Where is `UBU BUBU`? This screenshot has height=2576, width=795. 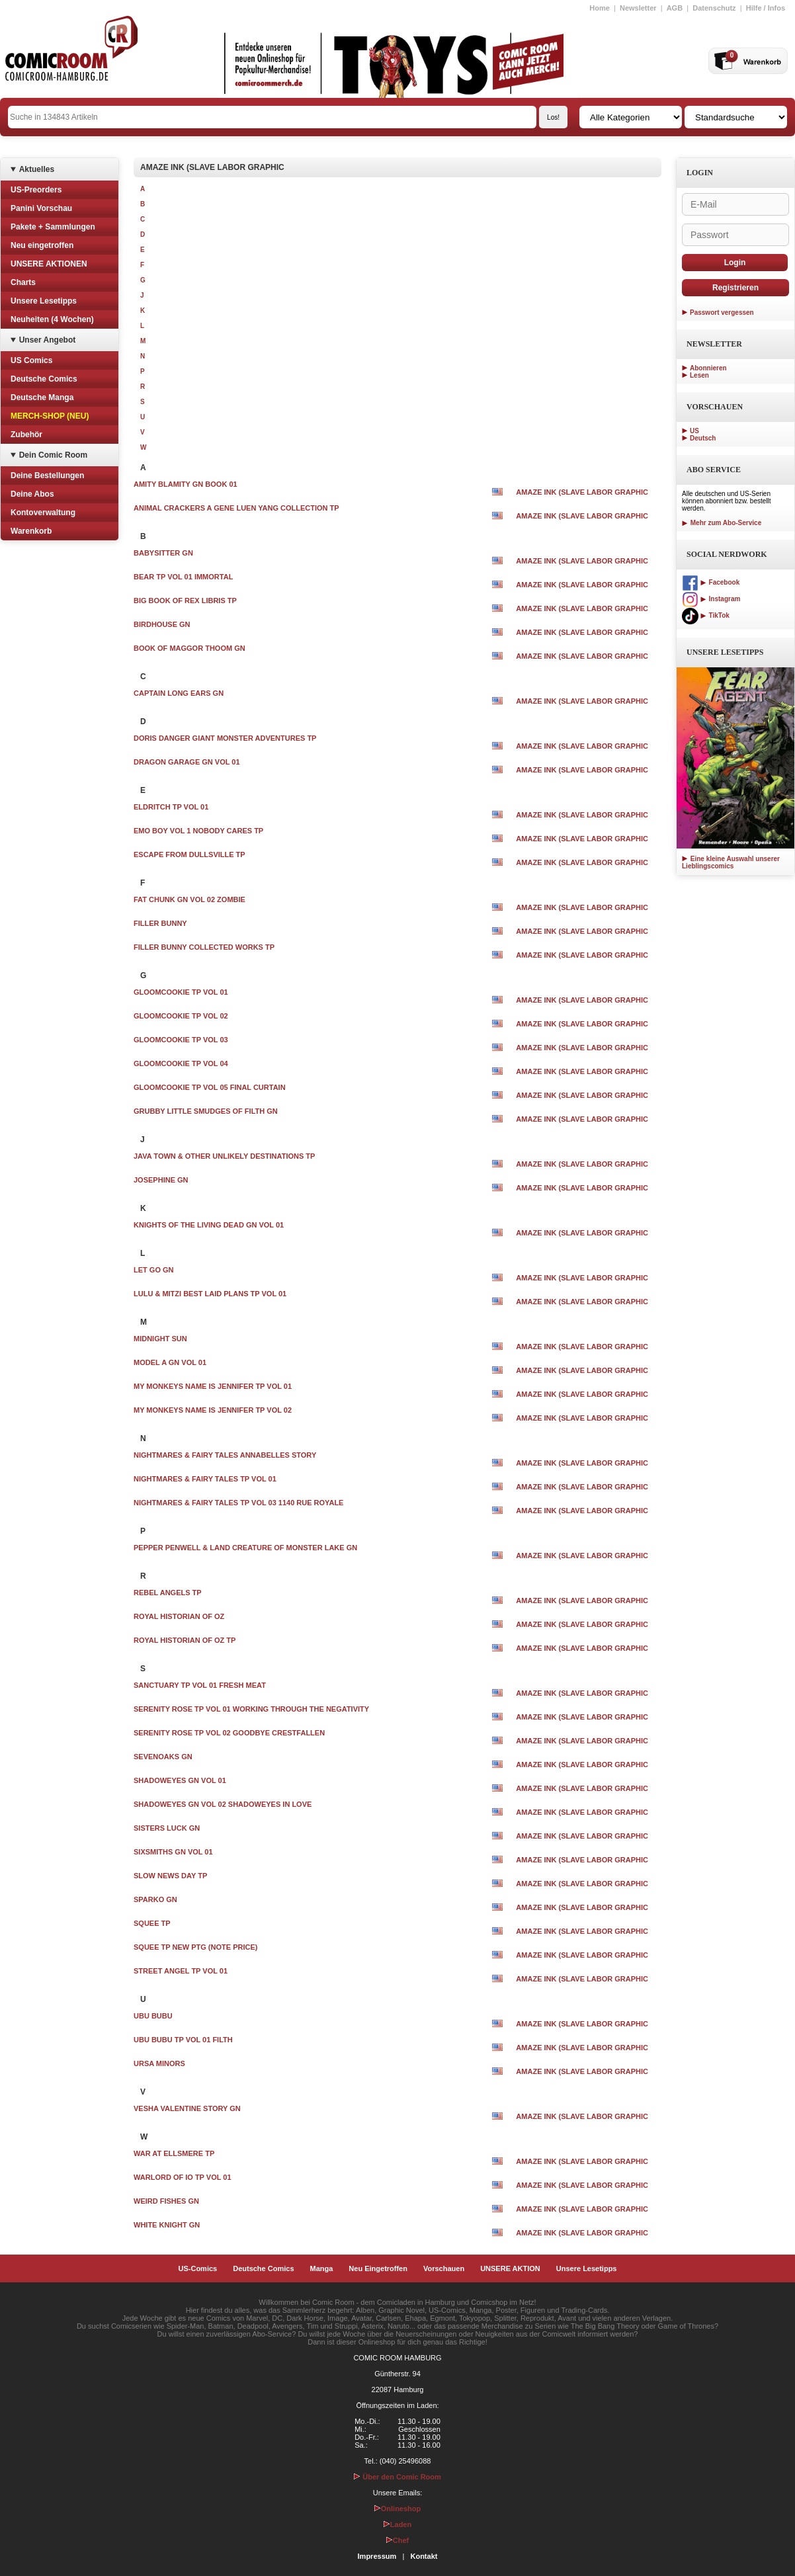 UBU BUBU is located at coordinates (153, 2016).